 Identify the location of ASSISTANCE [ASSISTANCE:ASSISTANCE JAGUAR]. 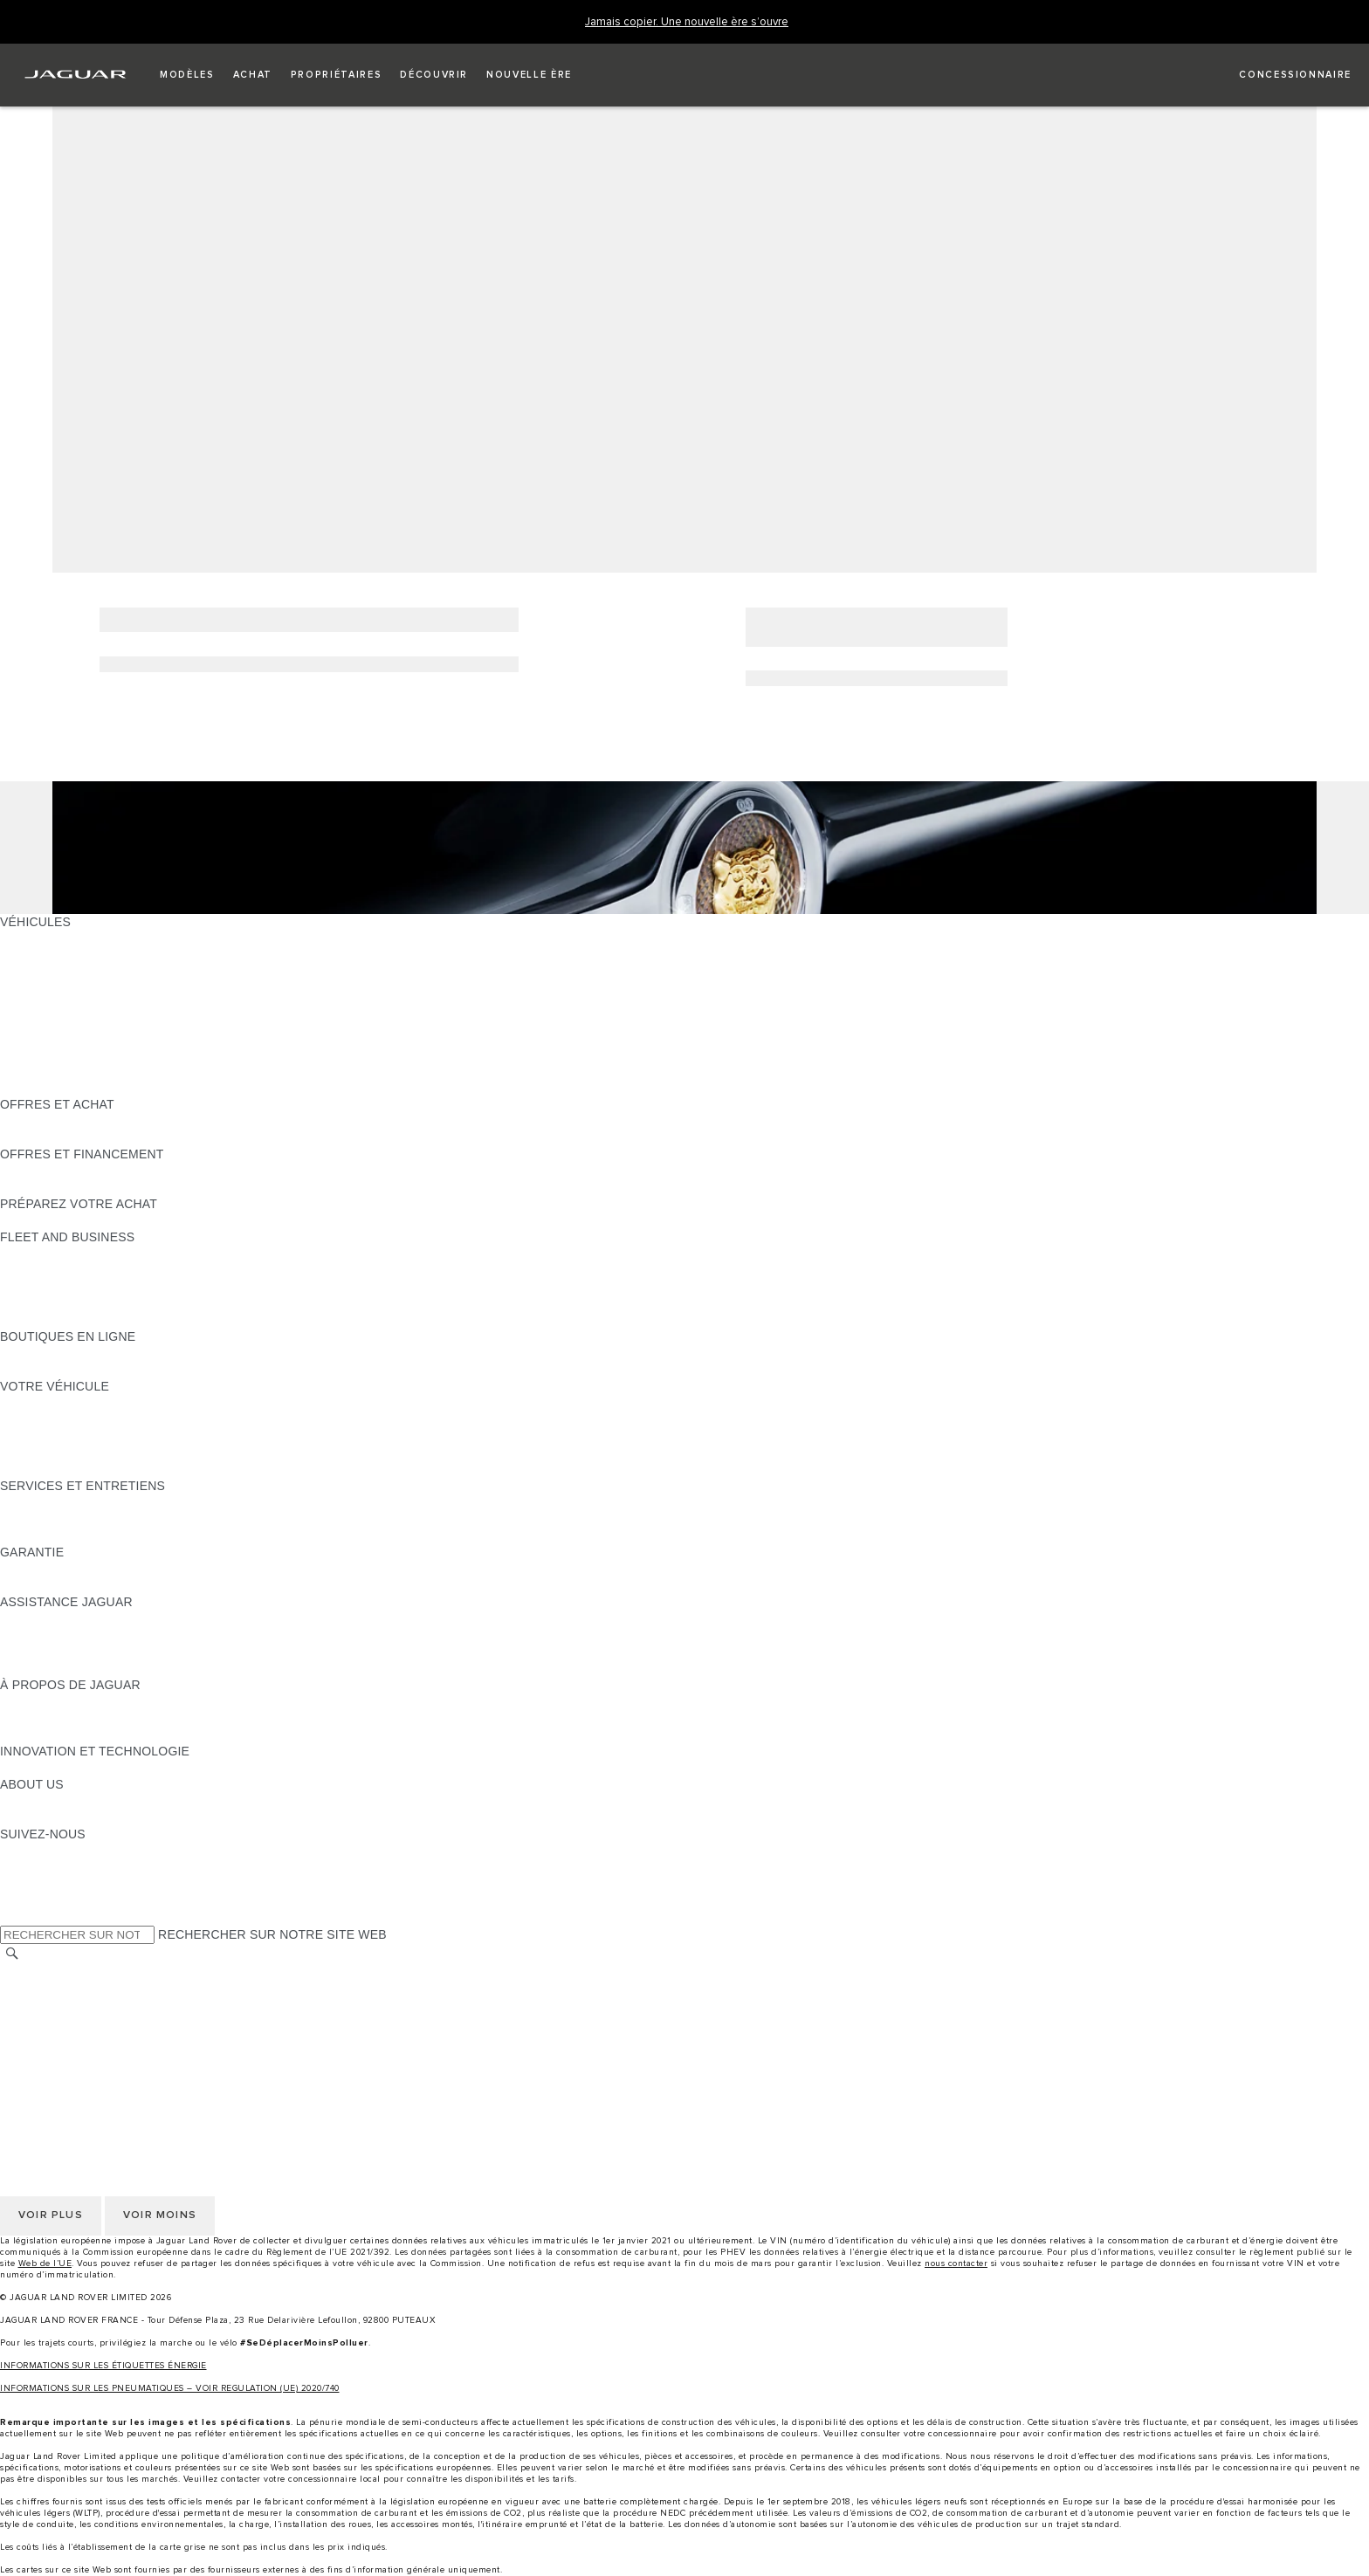
(39, 1618).